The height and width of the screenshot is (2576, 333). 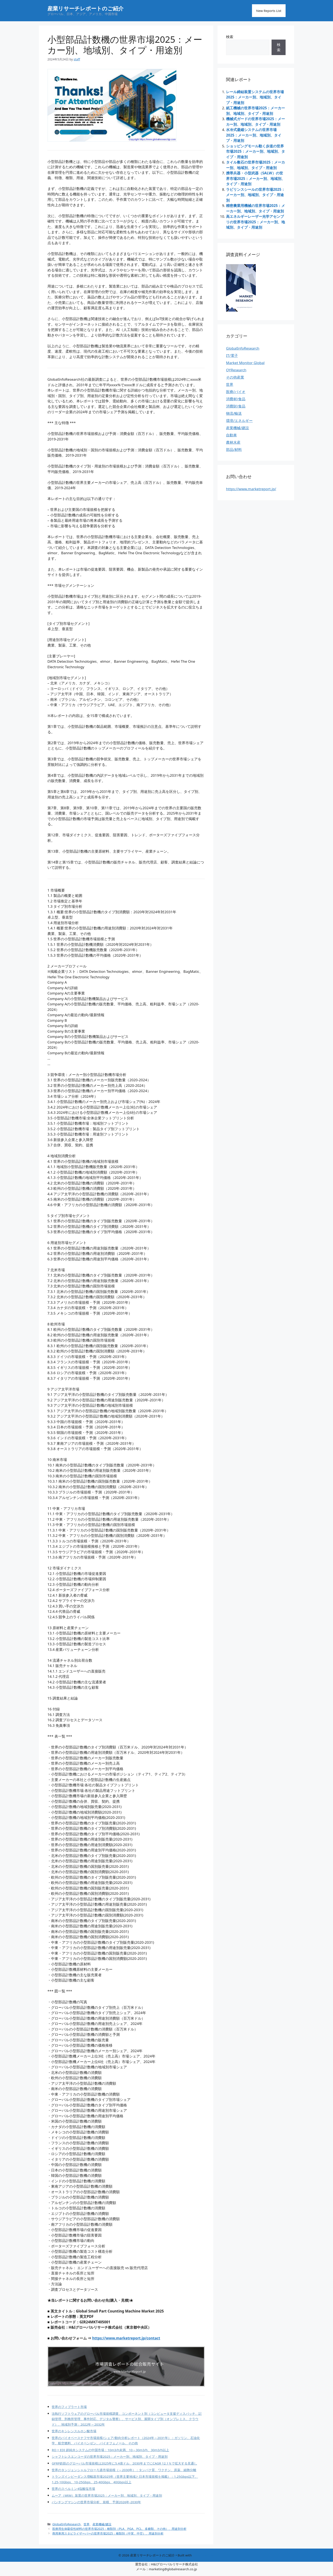 What do you see at coordinates (74, 2431) in the screenshot?
I see `世界のキシレンスルホン酸市場` at bounding box center [74, 2431].